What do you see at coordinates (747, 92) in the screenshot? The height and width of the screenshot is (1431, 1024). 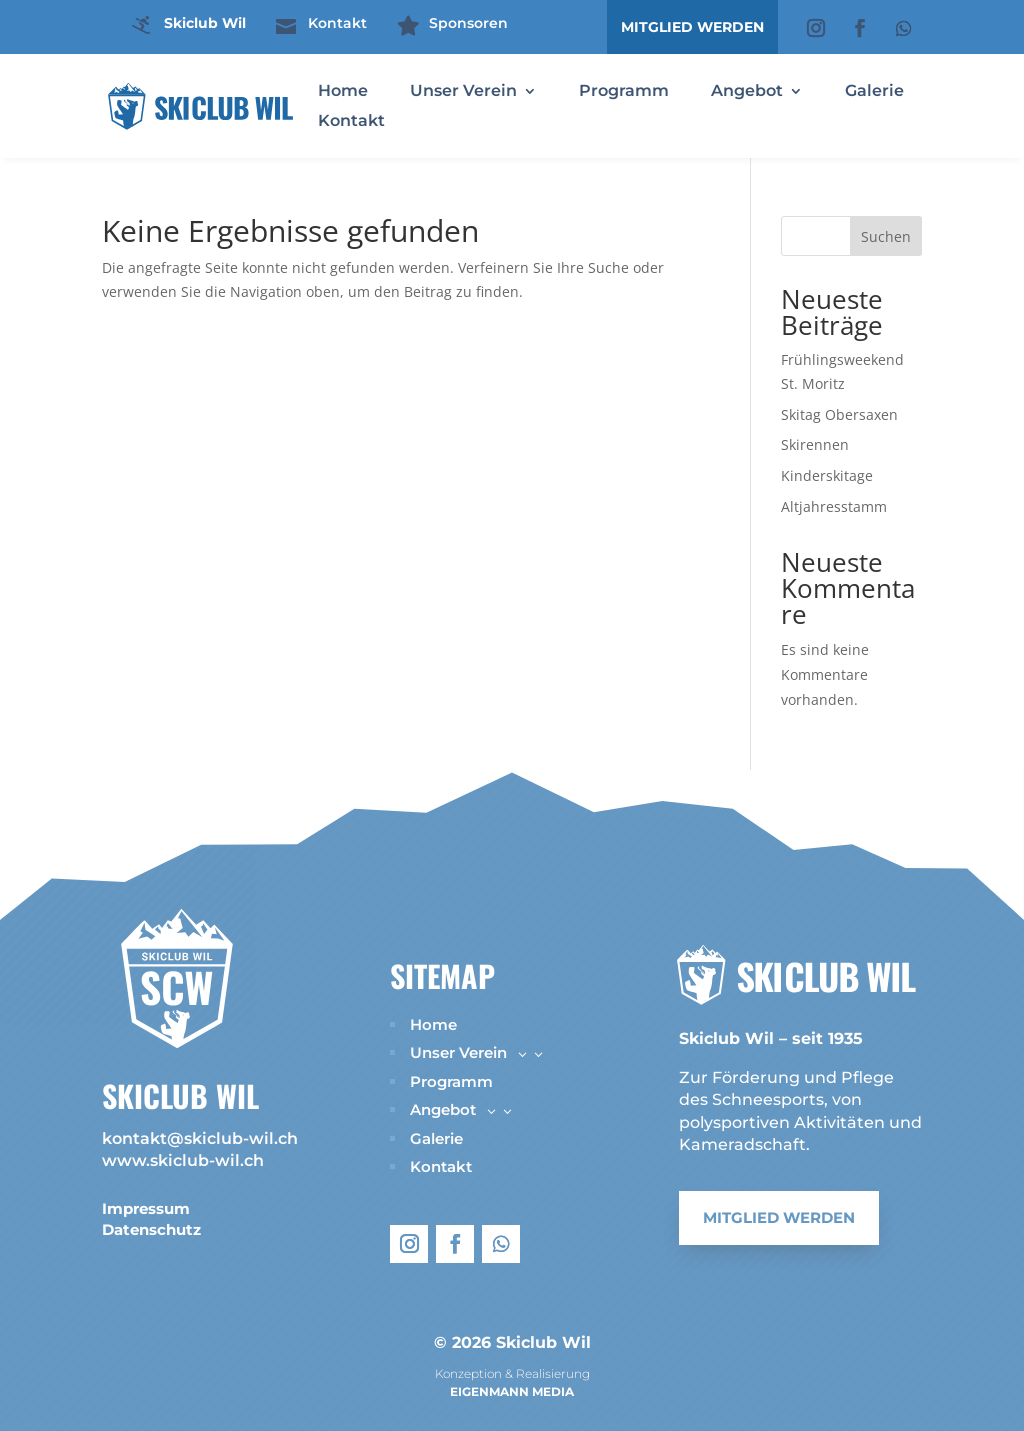 I see `Angebot` at bounding box center [747, 92].